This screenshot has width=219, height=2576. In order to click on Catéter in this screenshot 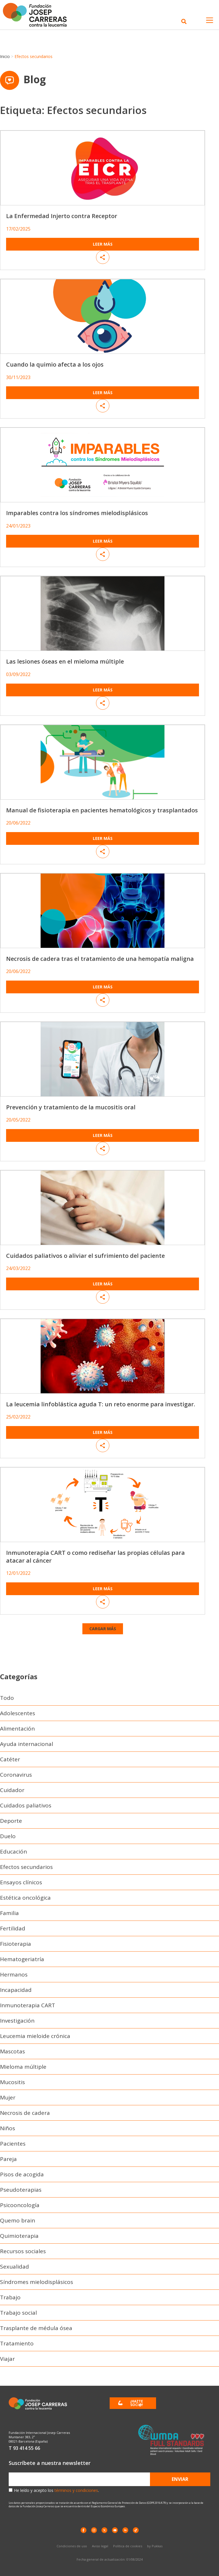, I will do `click(10, 1759)`.